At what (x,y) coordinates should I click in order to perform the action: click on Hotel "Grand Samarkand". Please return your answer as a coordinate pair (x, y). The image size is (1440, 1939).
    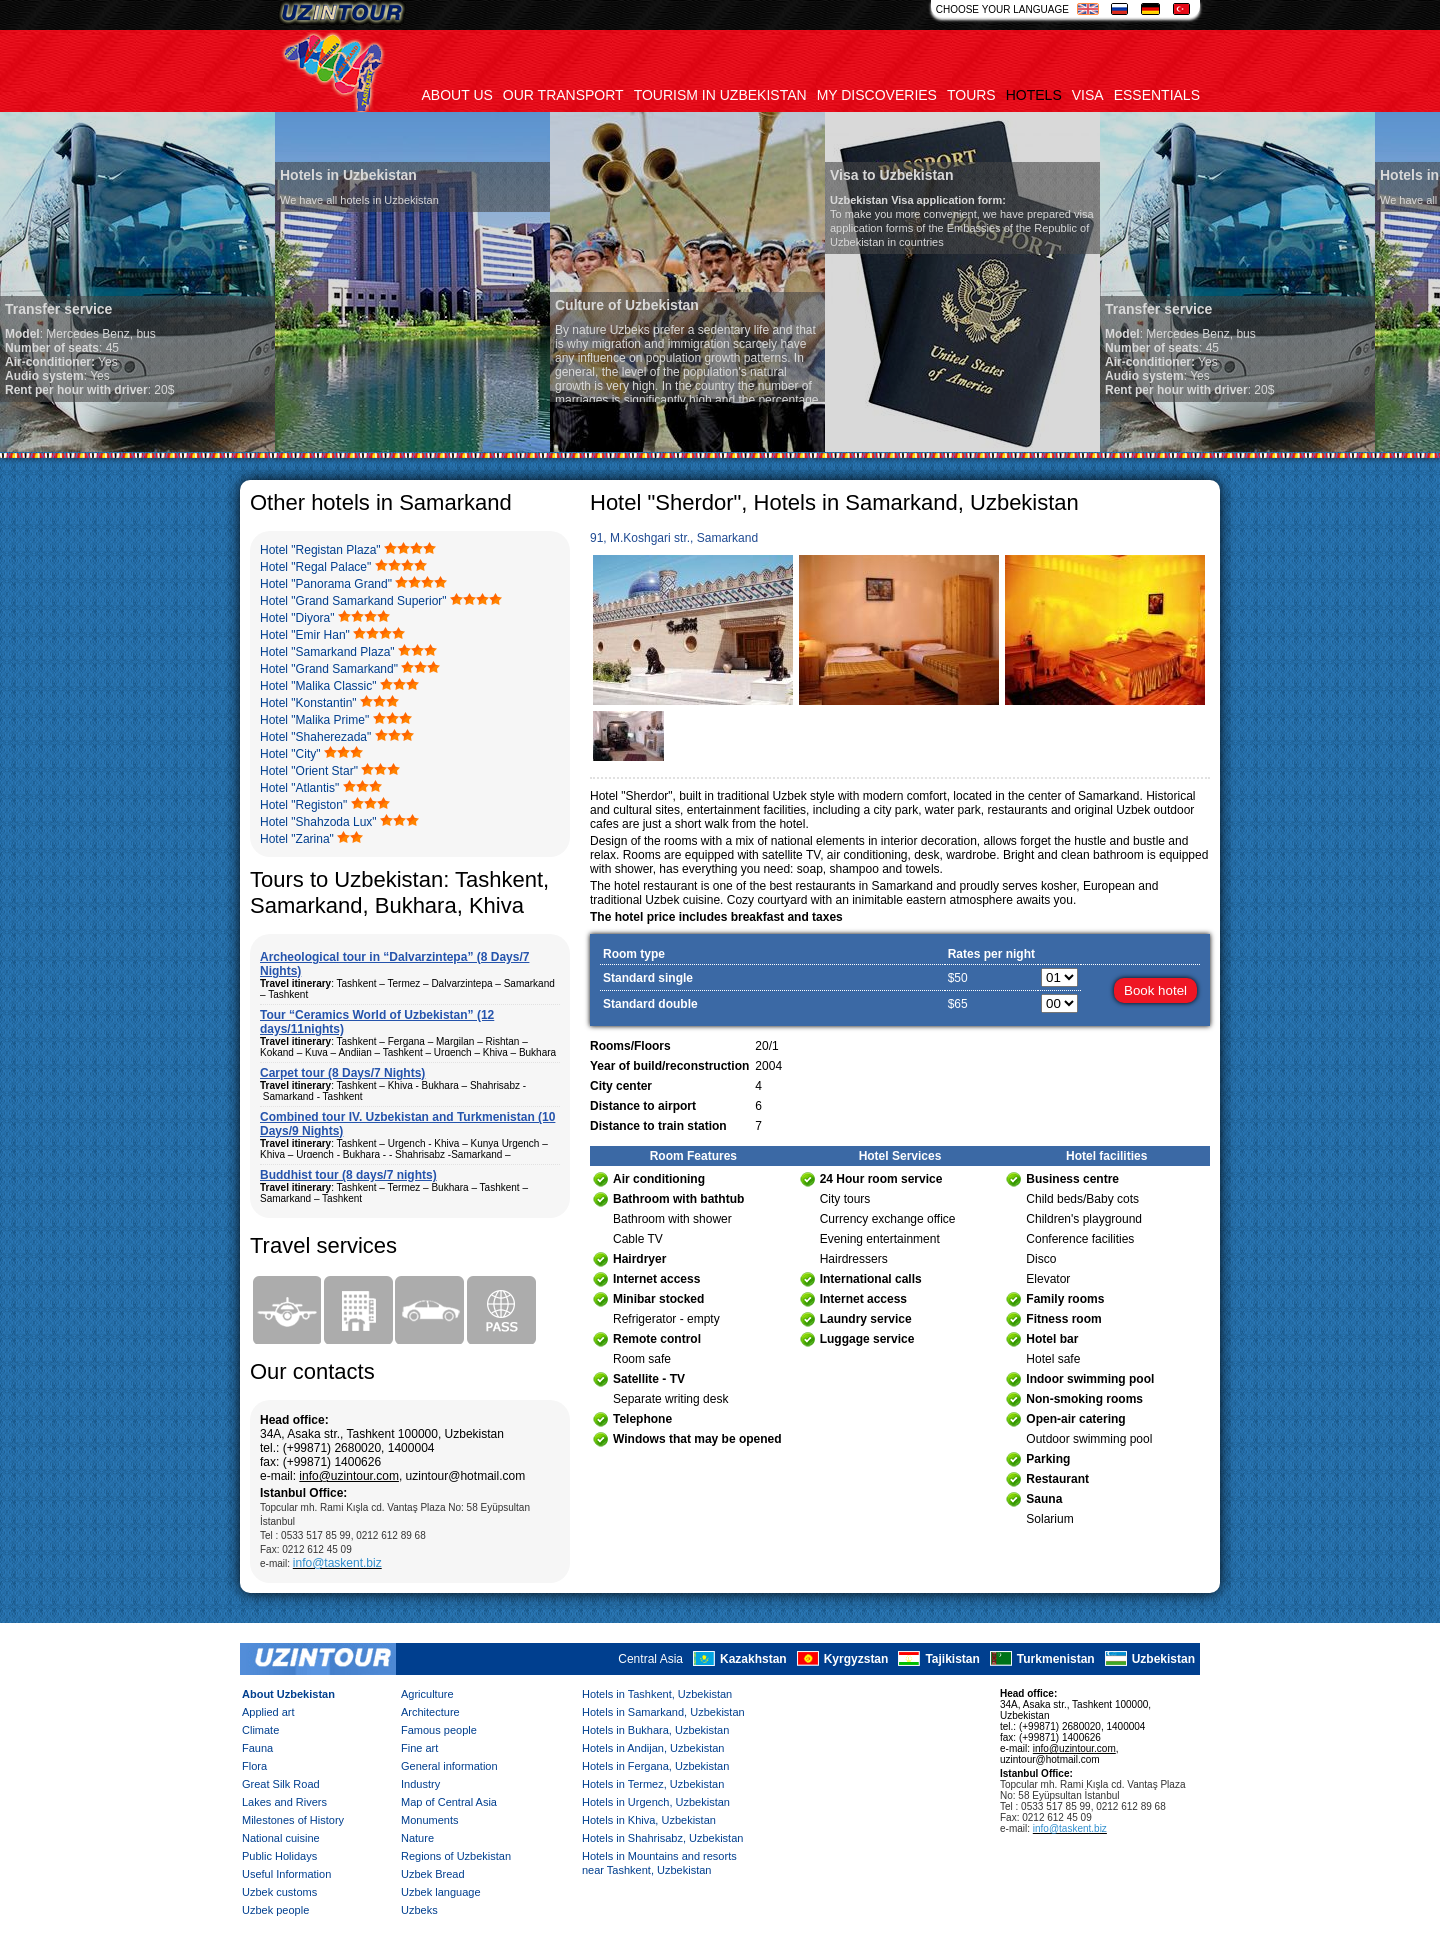
    Looking at the image, I should click on (329, 669).